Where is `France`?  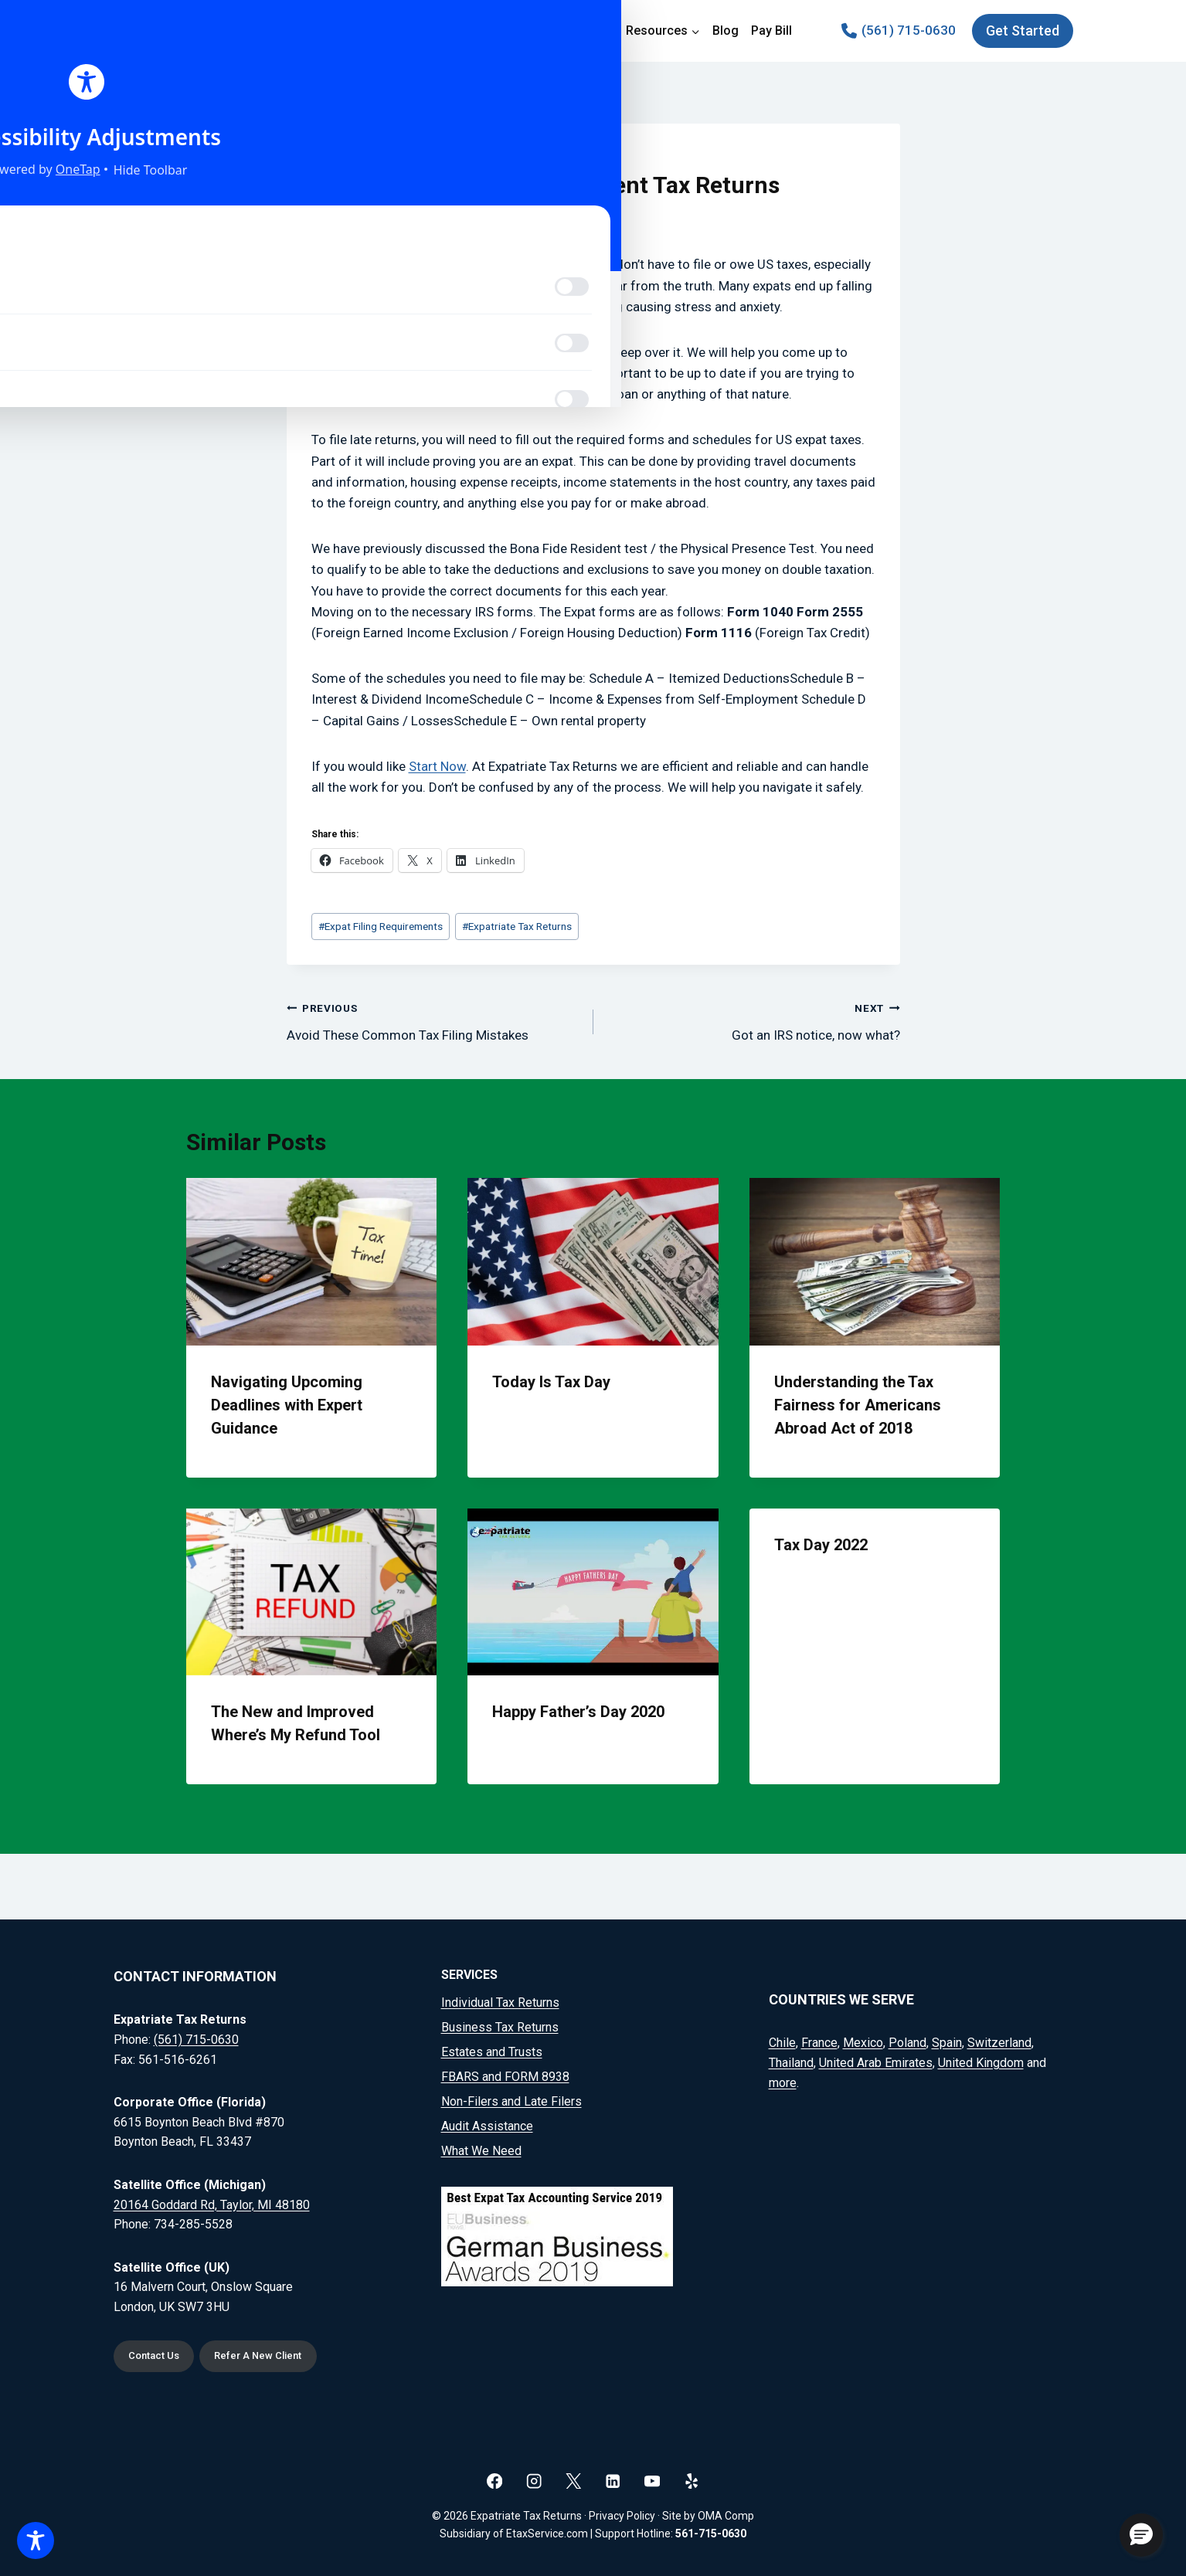
France is located at coordinates (819, 2039).